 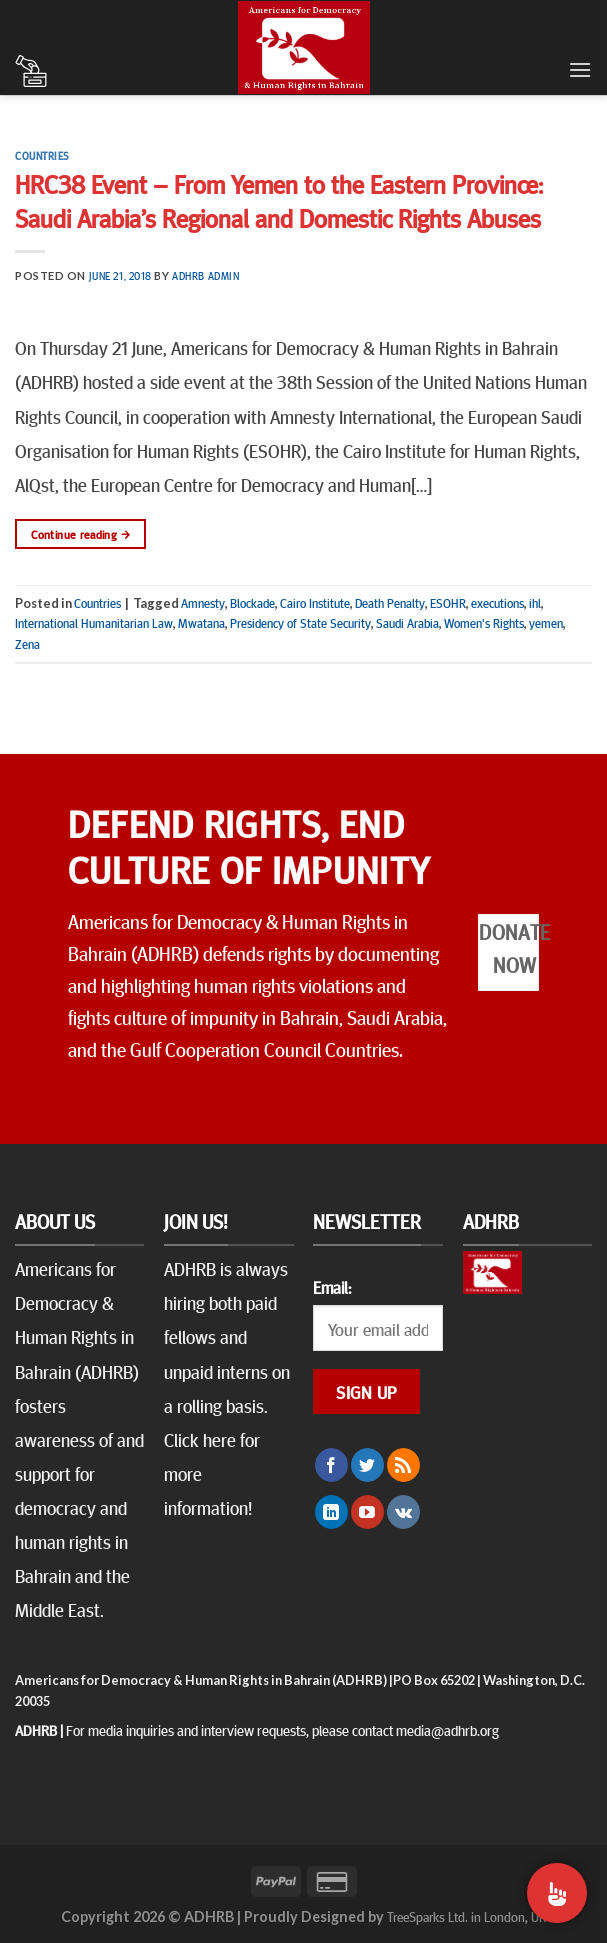 What do you see at coordinates (546, 623) in the screenshot?
I see `yemen` at bounding box center [546, 623].